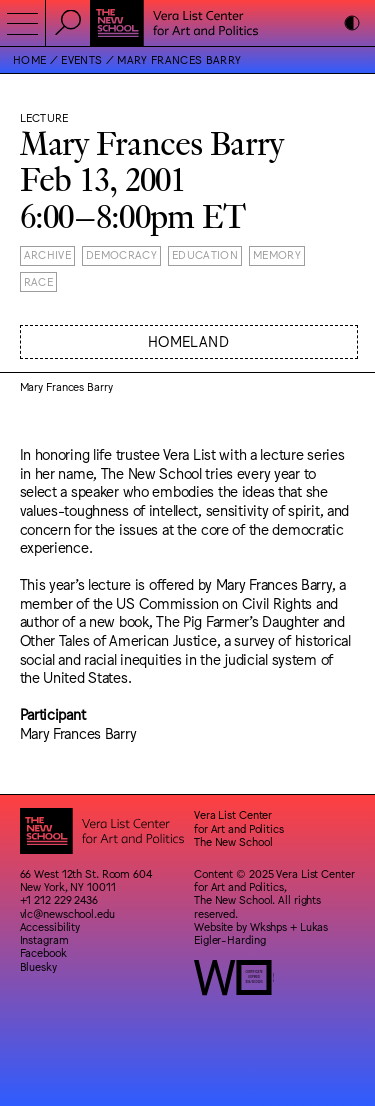 The height and width of the screenshot is (1106, 375). Describe the element at coordinates (121, 254) in the screenshot. I see `Democracy` at that location.